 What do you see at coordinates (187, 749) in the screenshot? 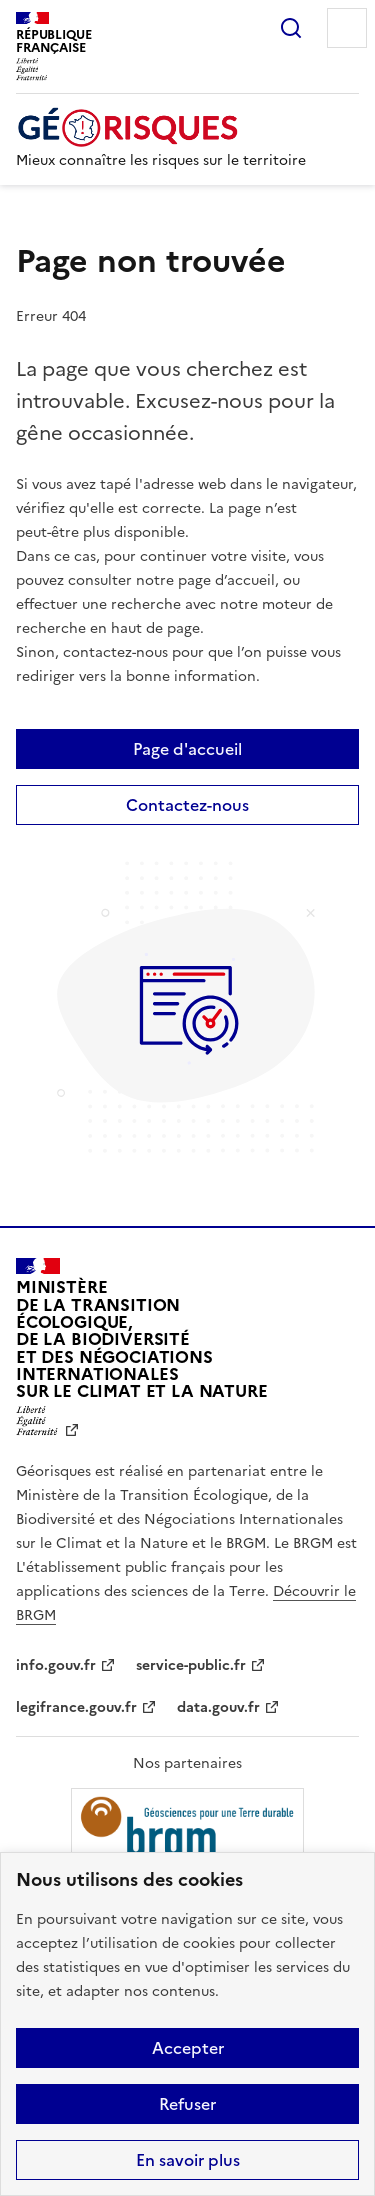
I see `Page d'accueil` at bounding box center [187, 749].